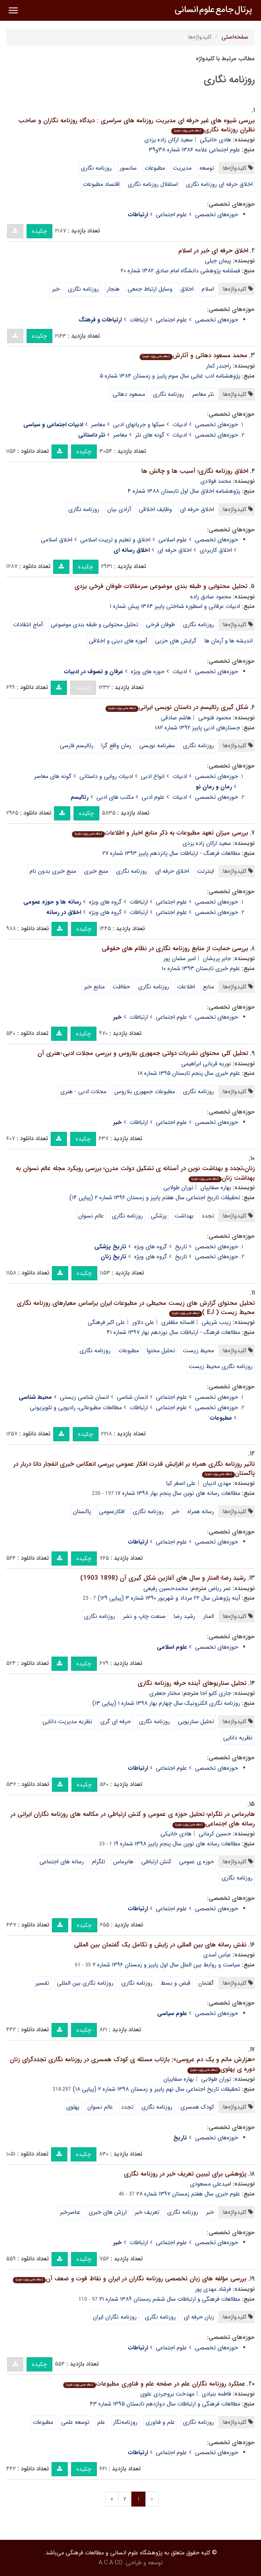 Image resolution: width=261 pixels, height=2576 pixels. Describe the element at coordinates (206, 168) in the screenshot. I see `توسعه` at that location.